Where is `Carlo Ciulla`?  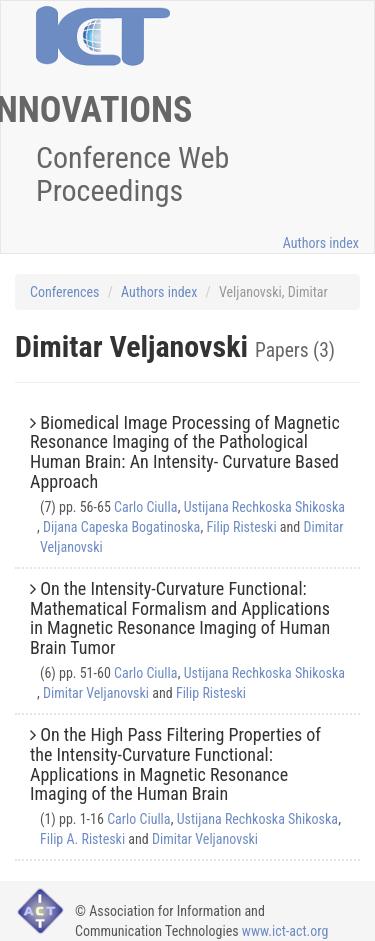
Carlo Ciulla is located at coordinates (145, 507).